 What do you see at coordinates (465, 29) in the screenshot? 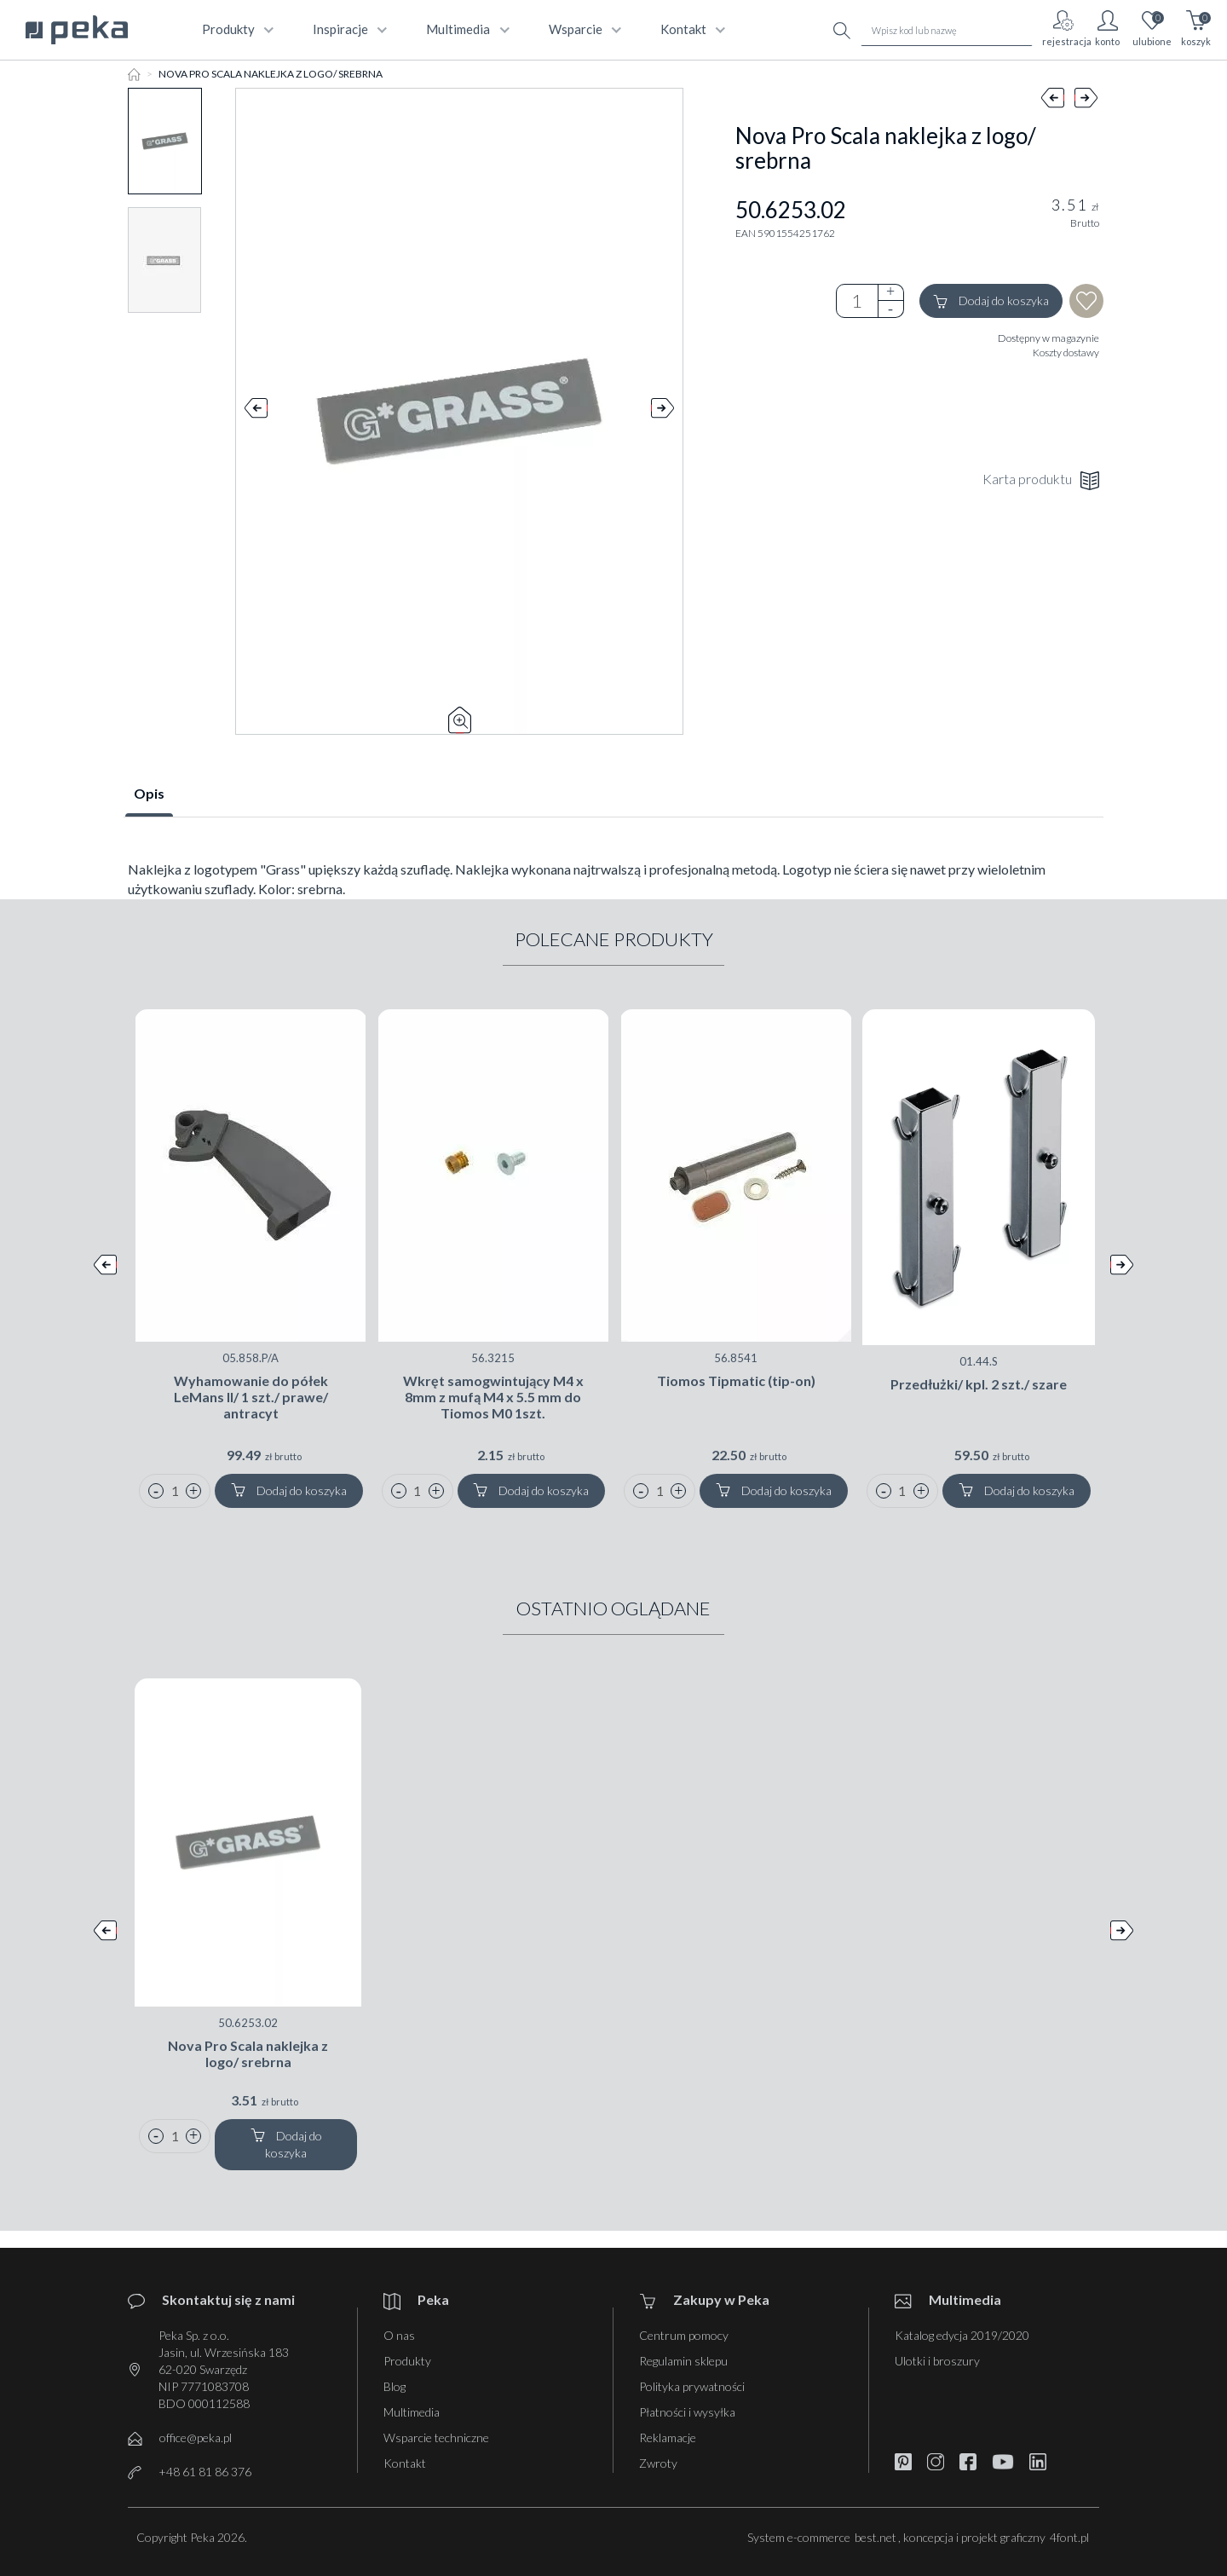
I see `multimedia [button]` at bounding box center [465, 29].